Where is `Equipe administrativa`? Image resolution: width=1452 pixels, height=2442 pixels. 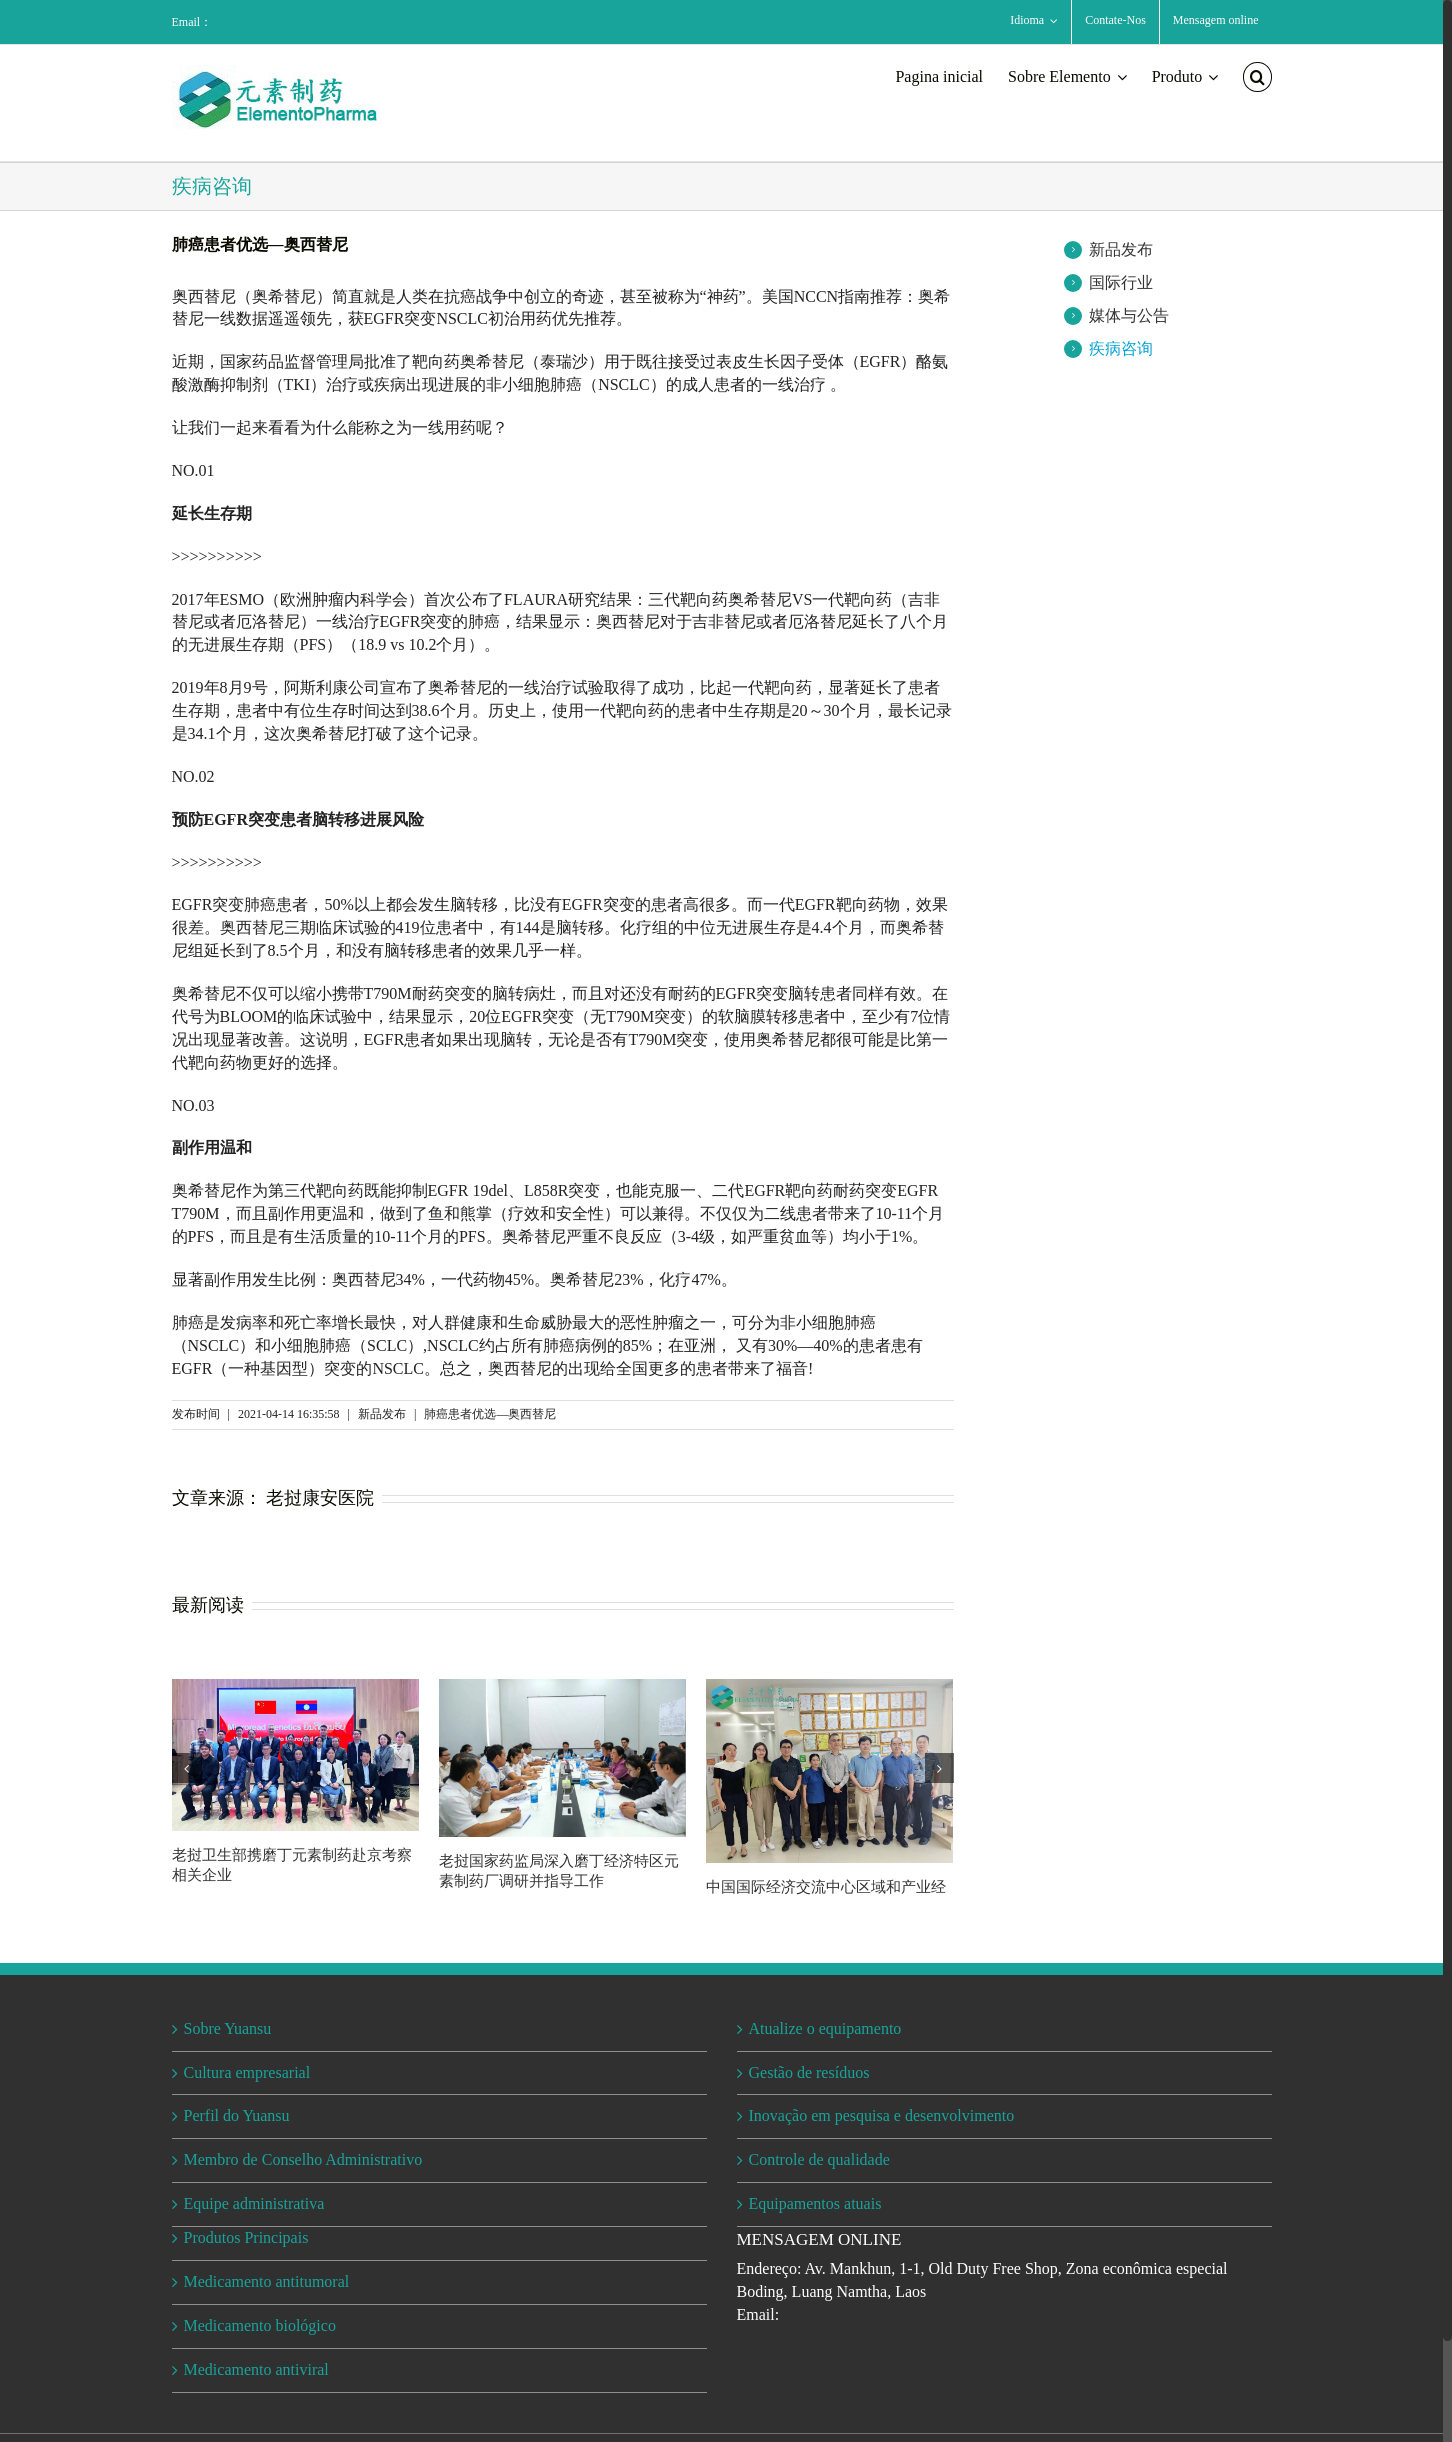
Equipe administrativa is located at coordinates (254, 2203).